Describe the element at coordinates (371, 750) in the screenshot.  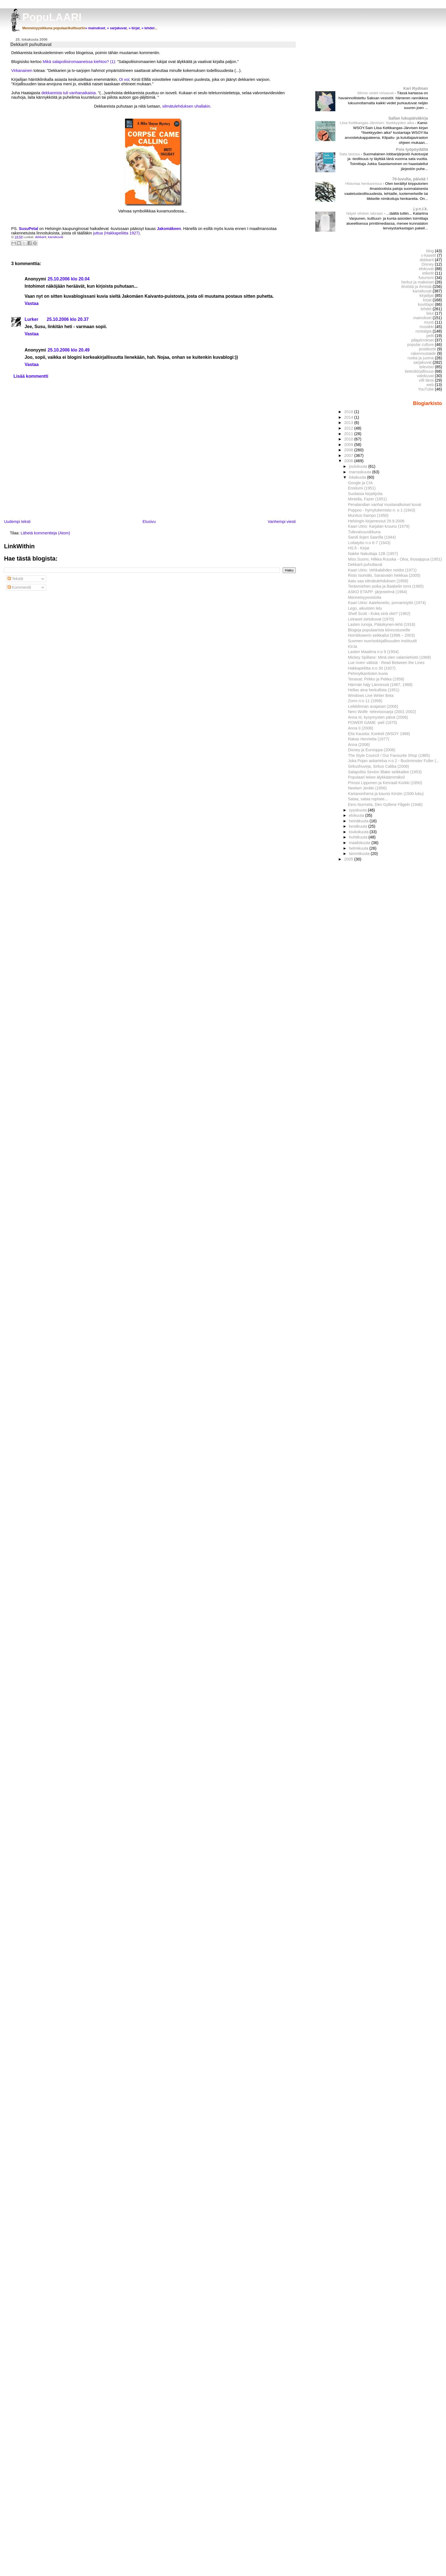
I see `Disney ja Eurooppa (2006)` at that location.